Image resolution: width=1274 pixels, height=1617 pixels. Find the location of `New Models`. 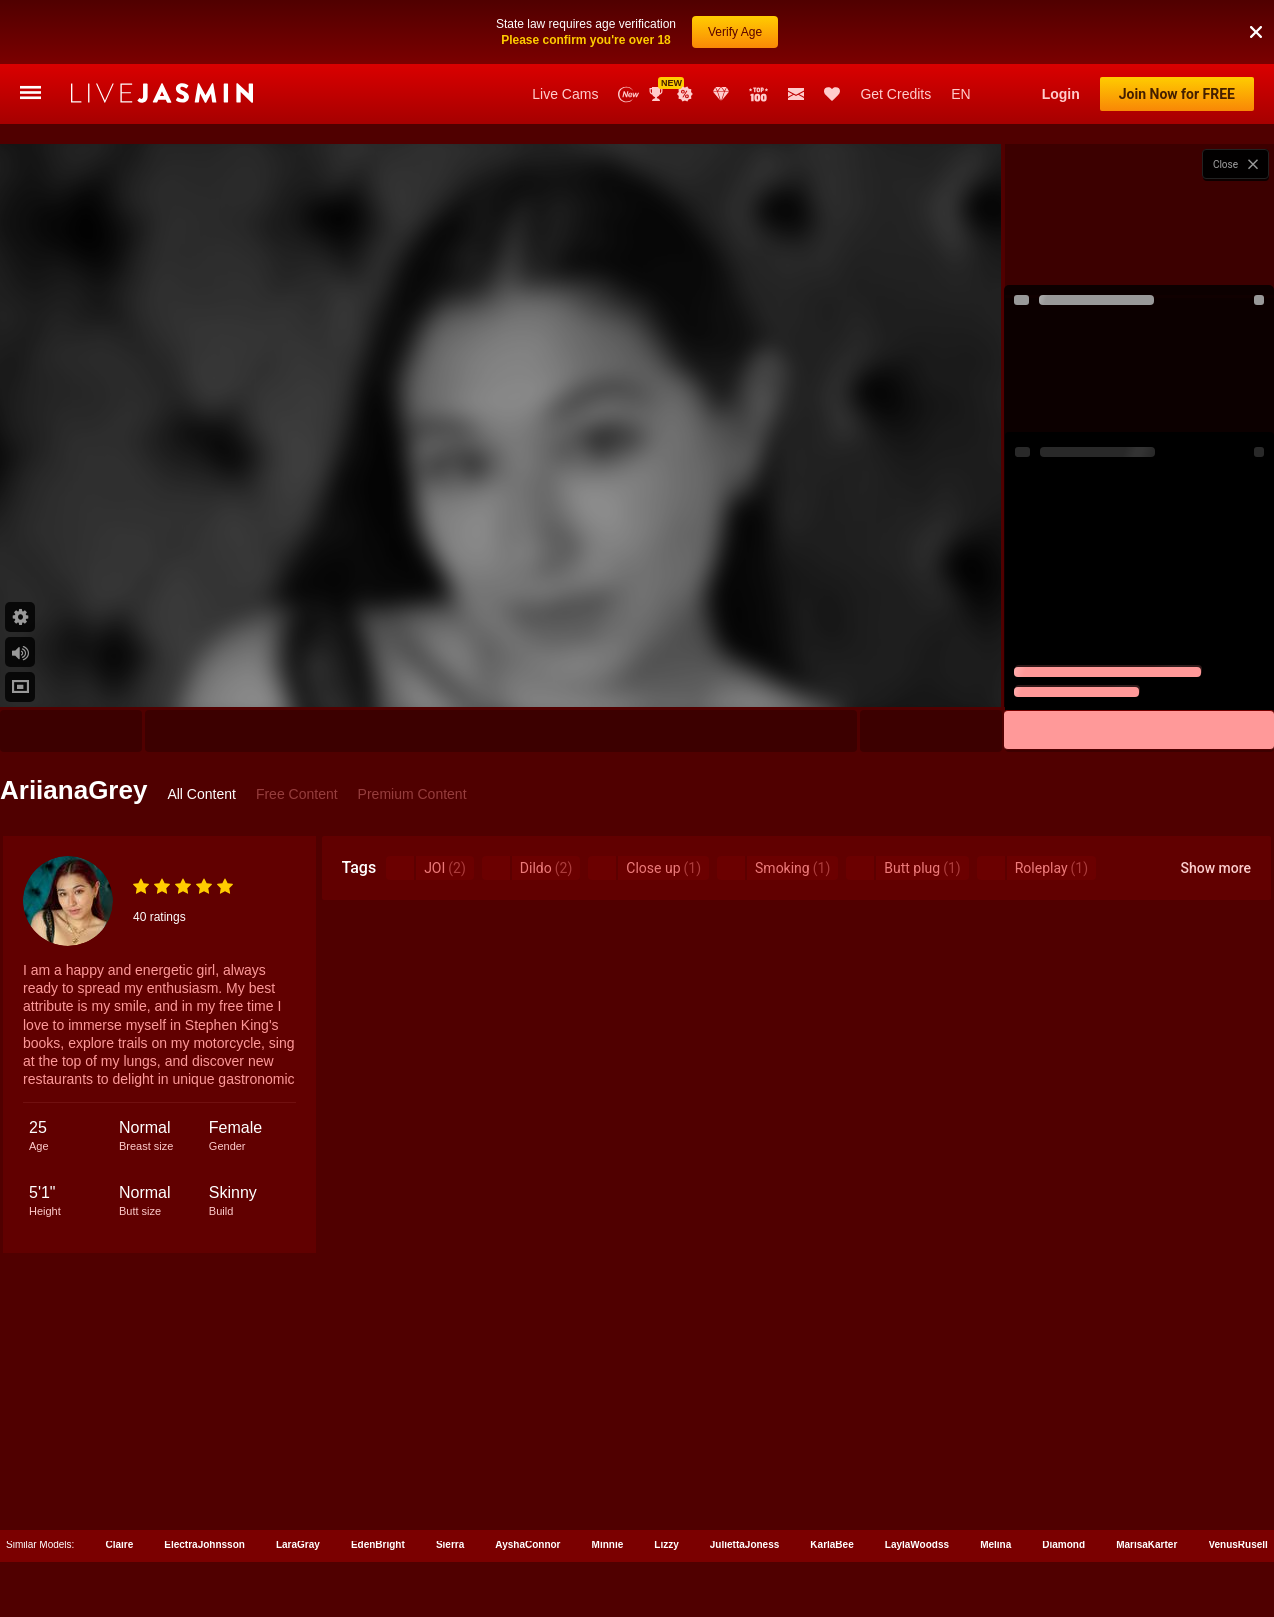

New Models is located at coordinates (628, 94).